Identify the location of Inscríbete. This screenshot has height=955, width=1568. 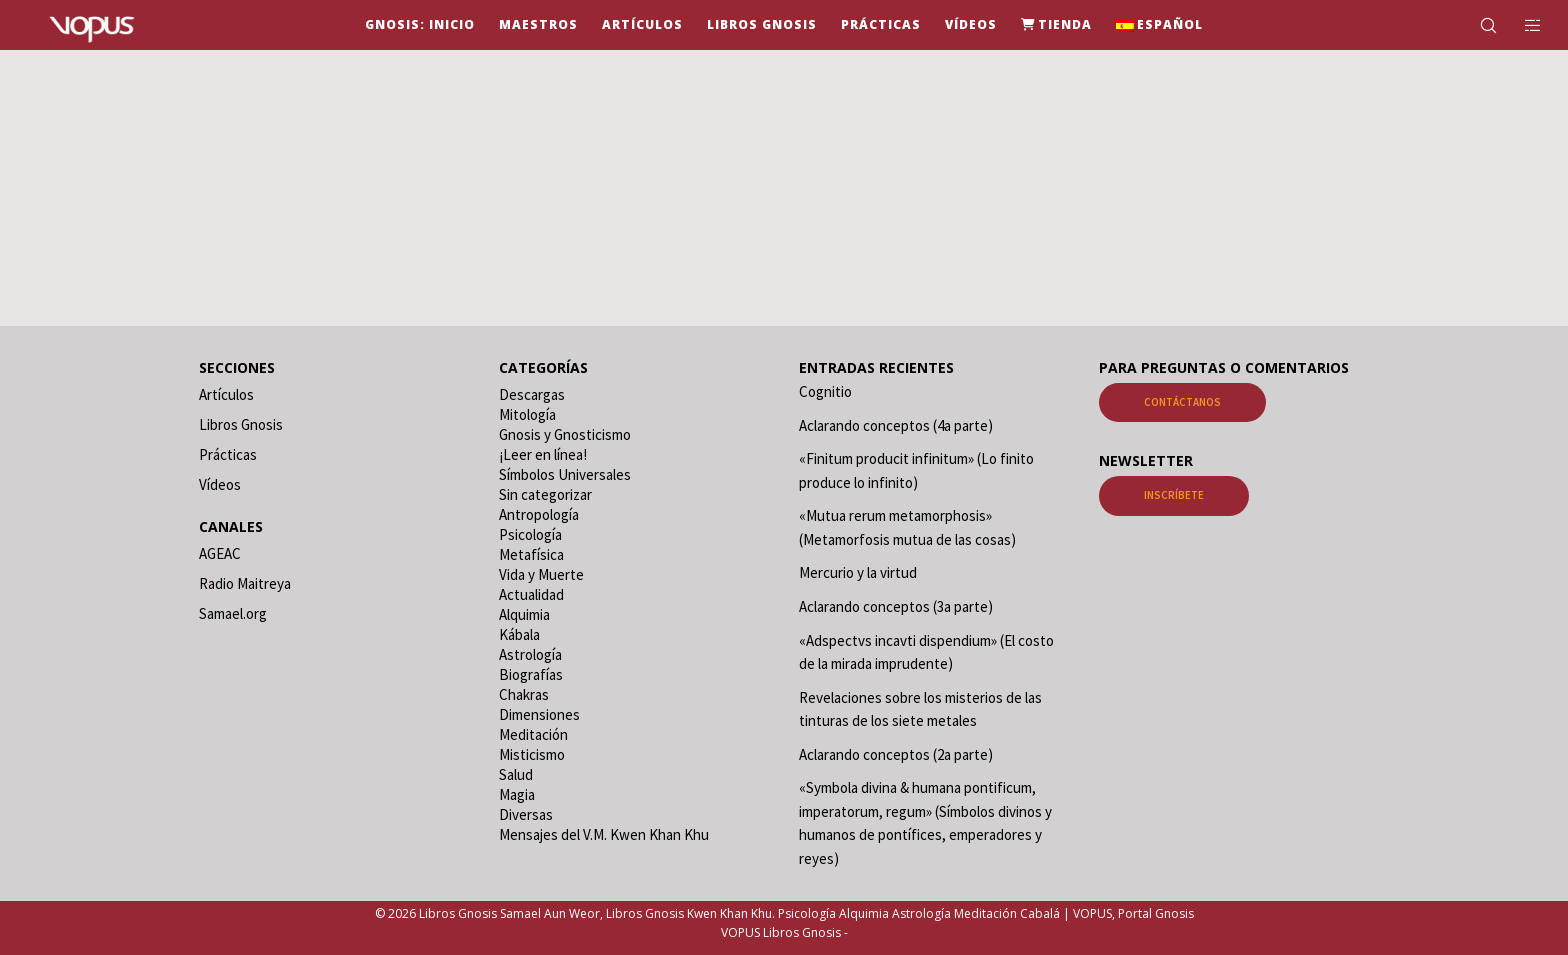
(1174, 495).